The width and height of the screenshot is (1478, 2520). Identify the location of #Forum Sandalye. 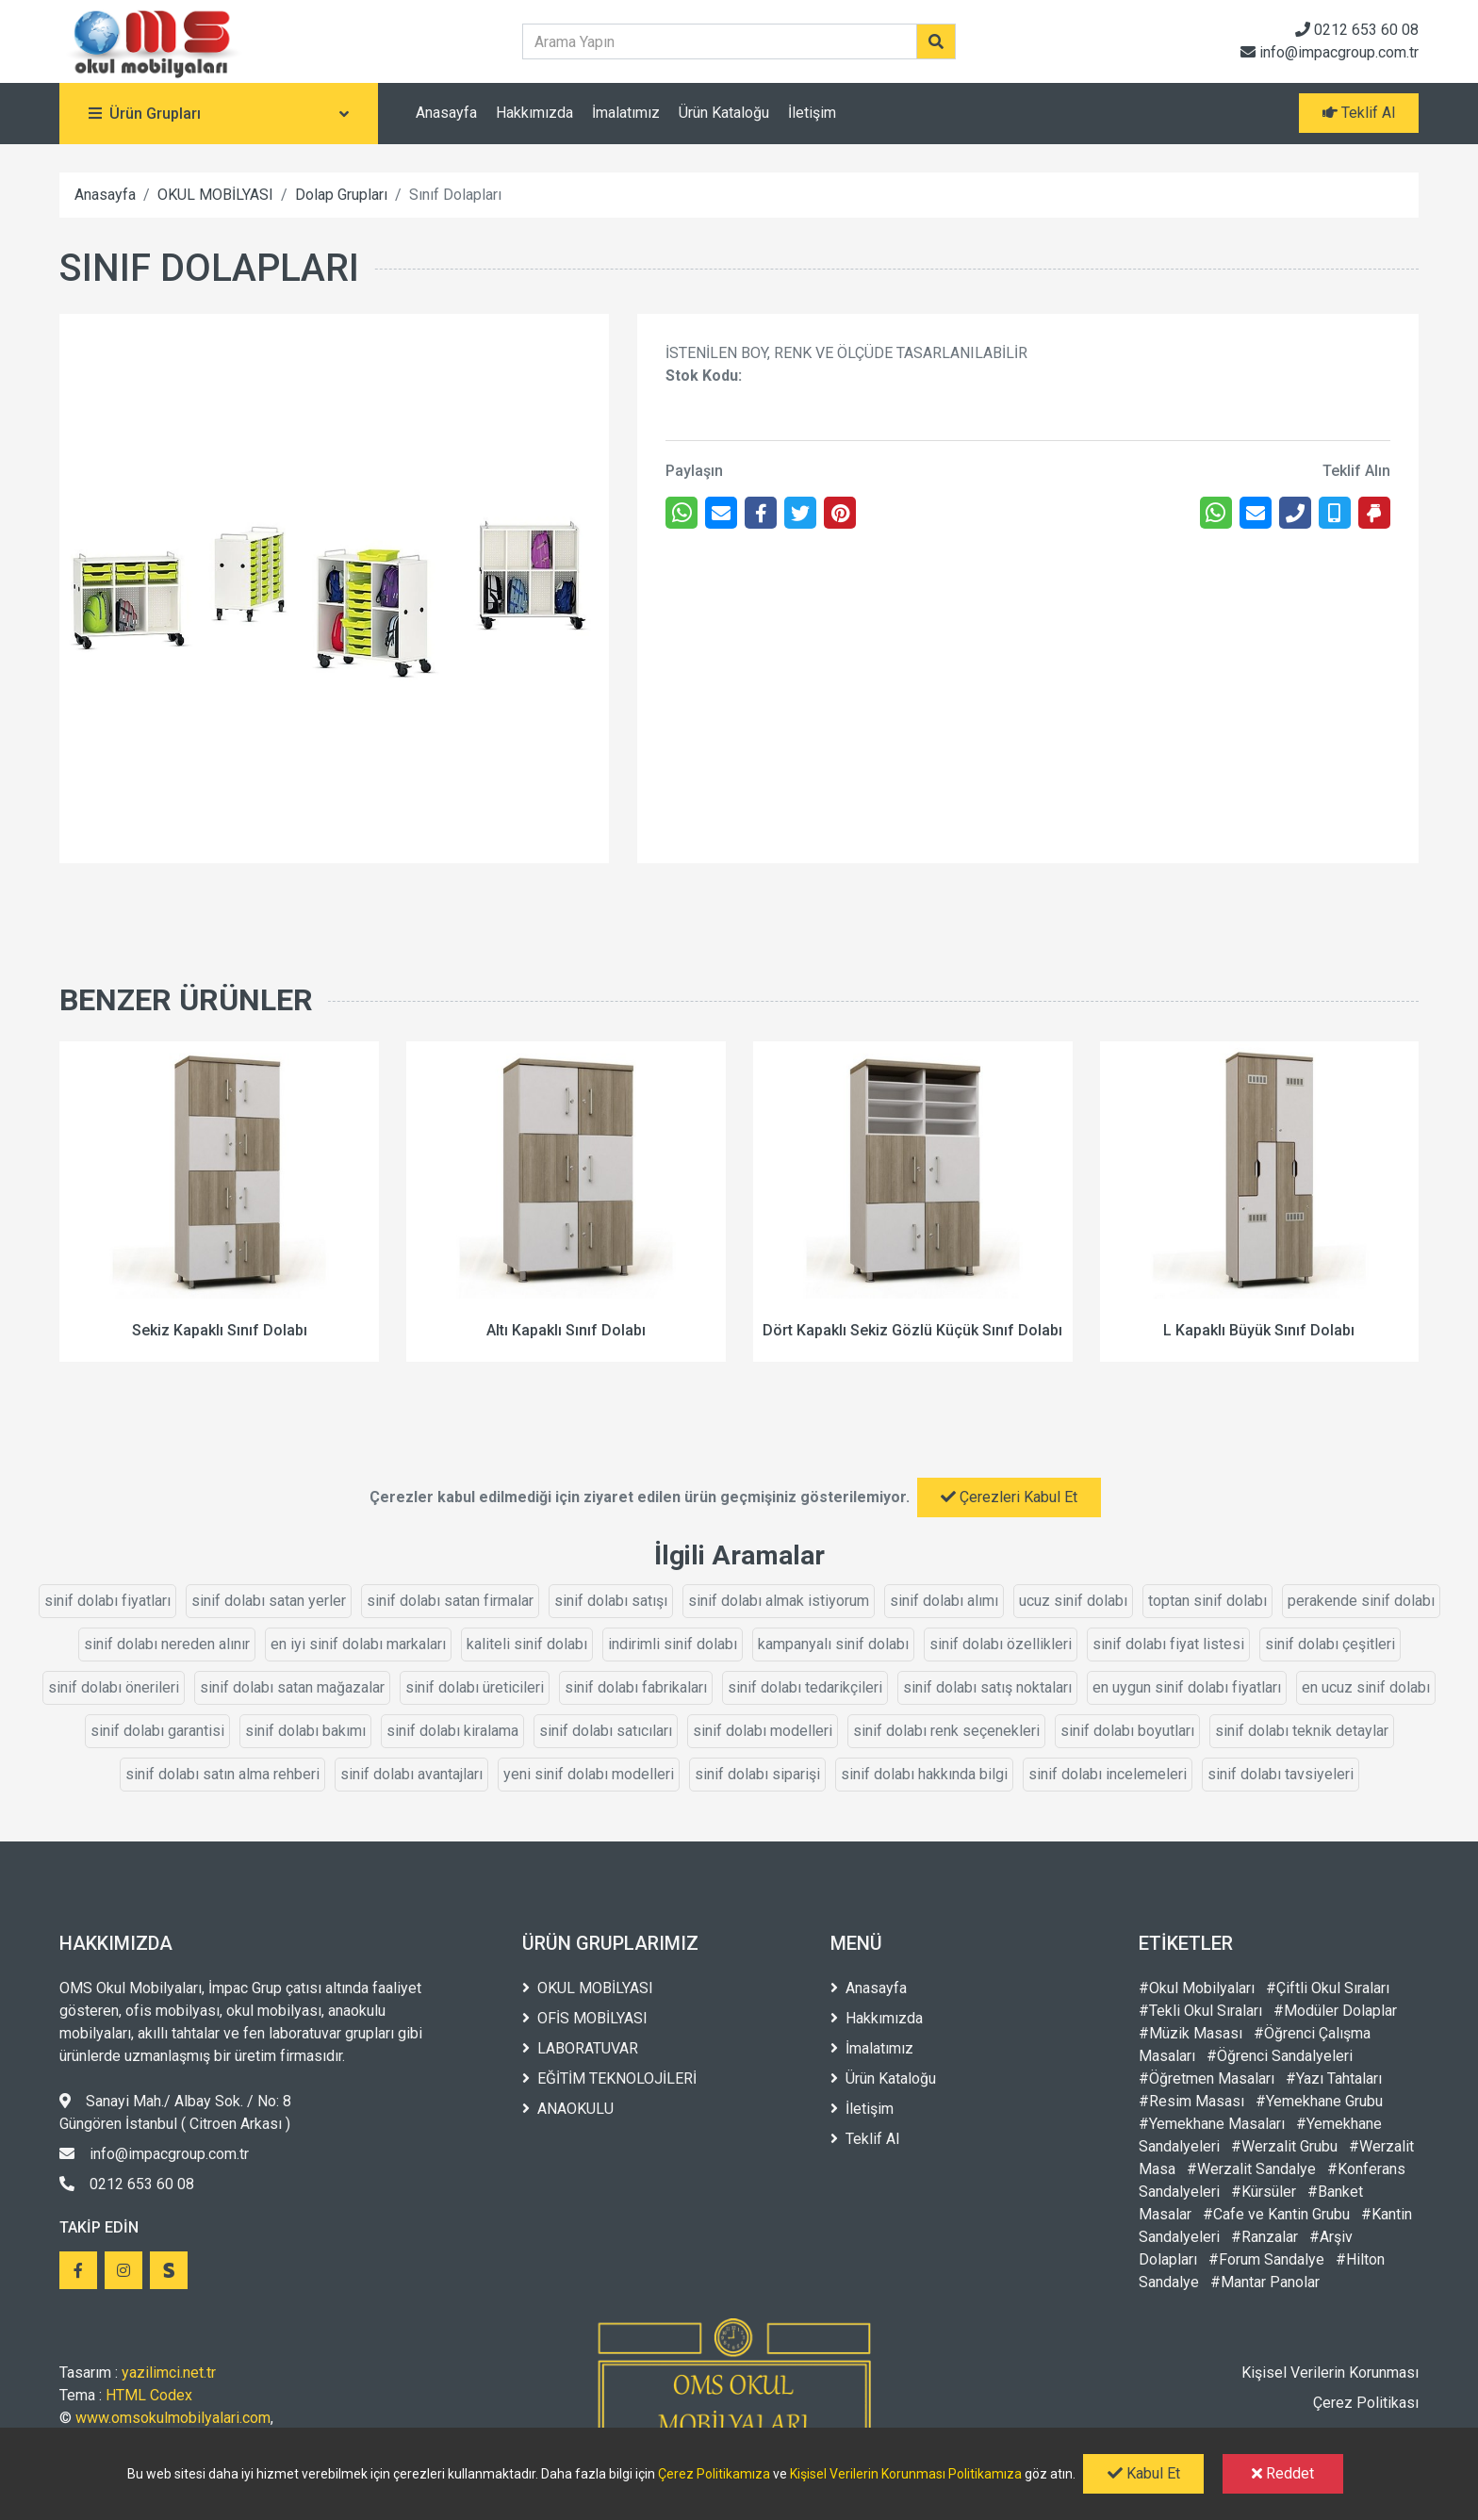
(1266, 2259).